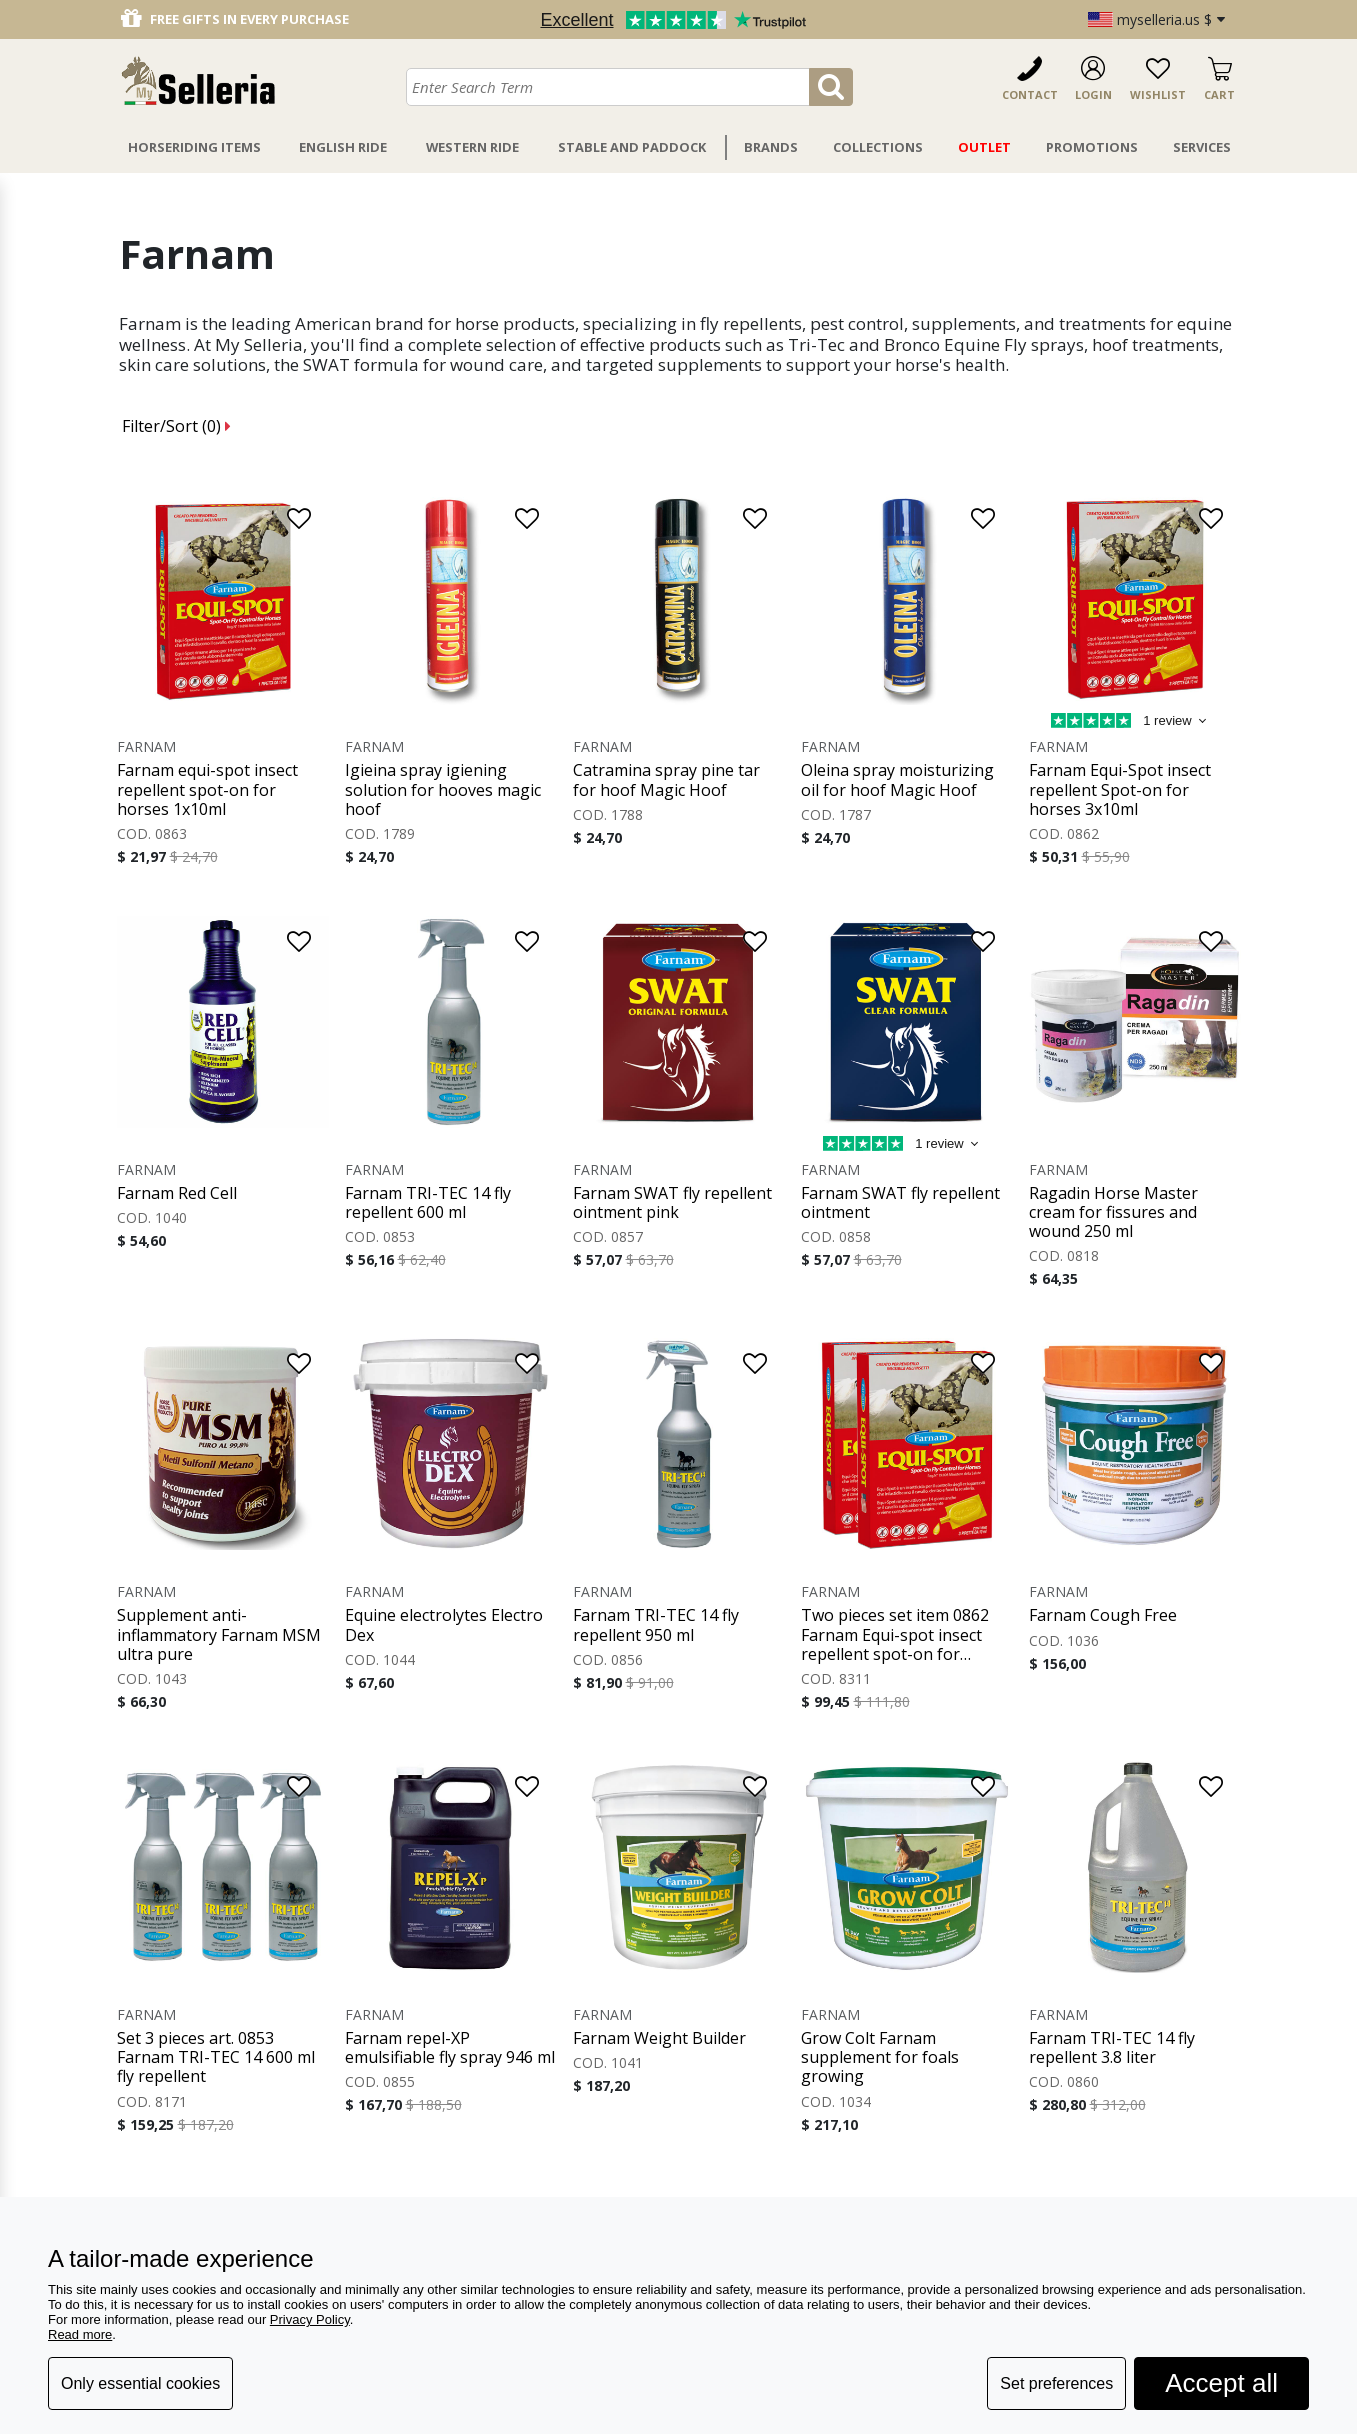  Describe the element at coordinates (1056, 2383) in the screenshot. I see `Set preferences` at that location.